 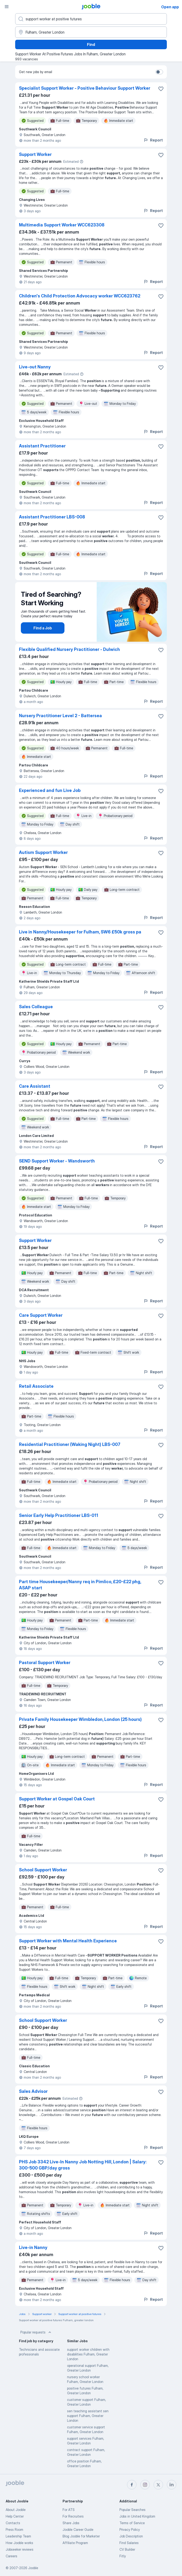 I want to click on Terms of Service, so click(x=132, y=2523).